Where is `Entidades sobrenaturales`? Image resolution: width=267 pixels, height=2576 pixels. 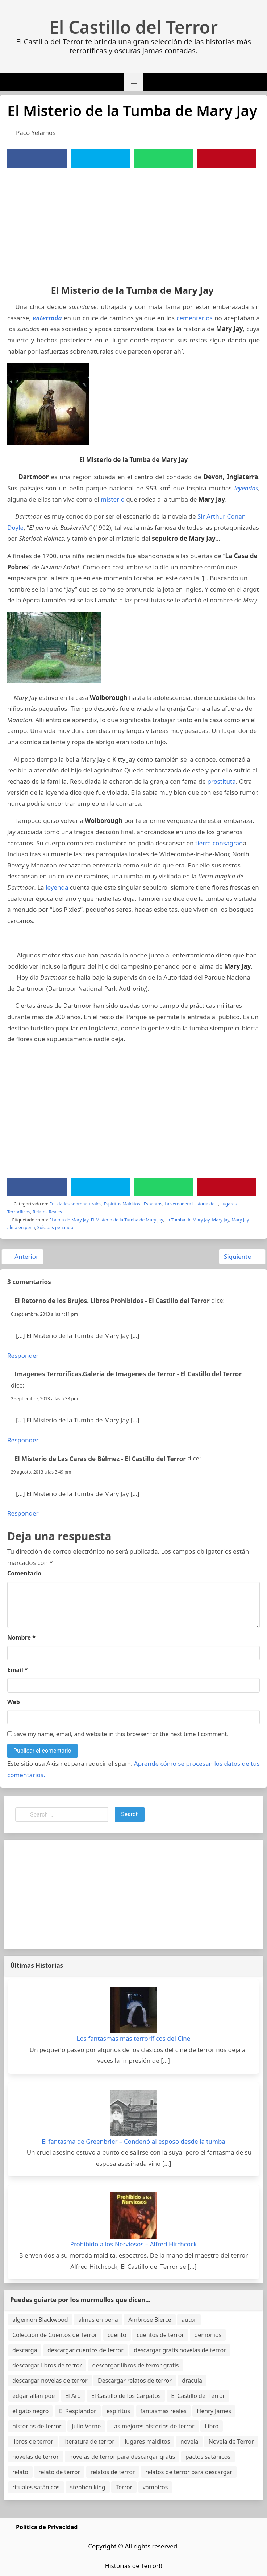 Entidades sobrenaturales is located at coordinates (75, 1204).